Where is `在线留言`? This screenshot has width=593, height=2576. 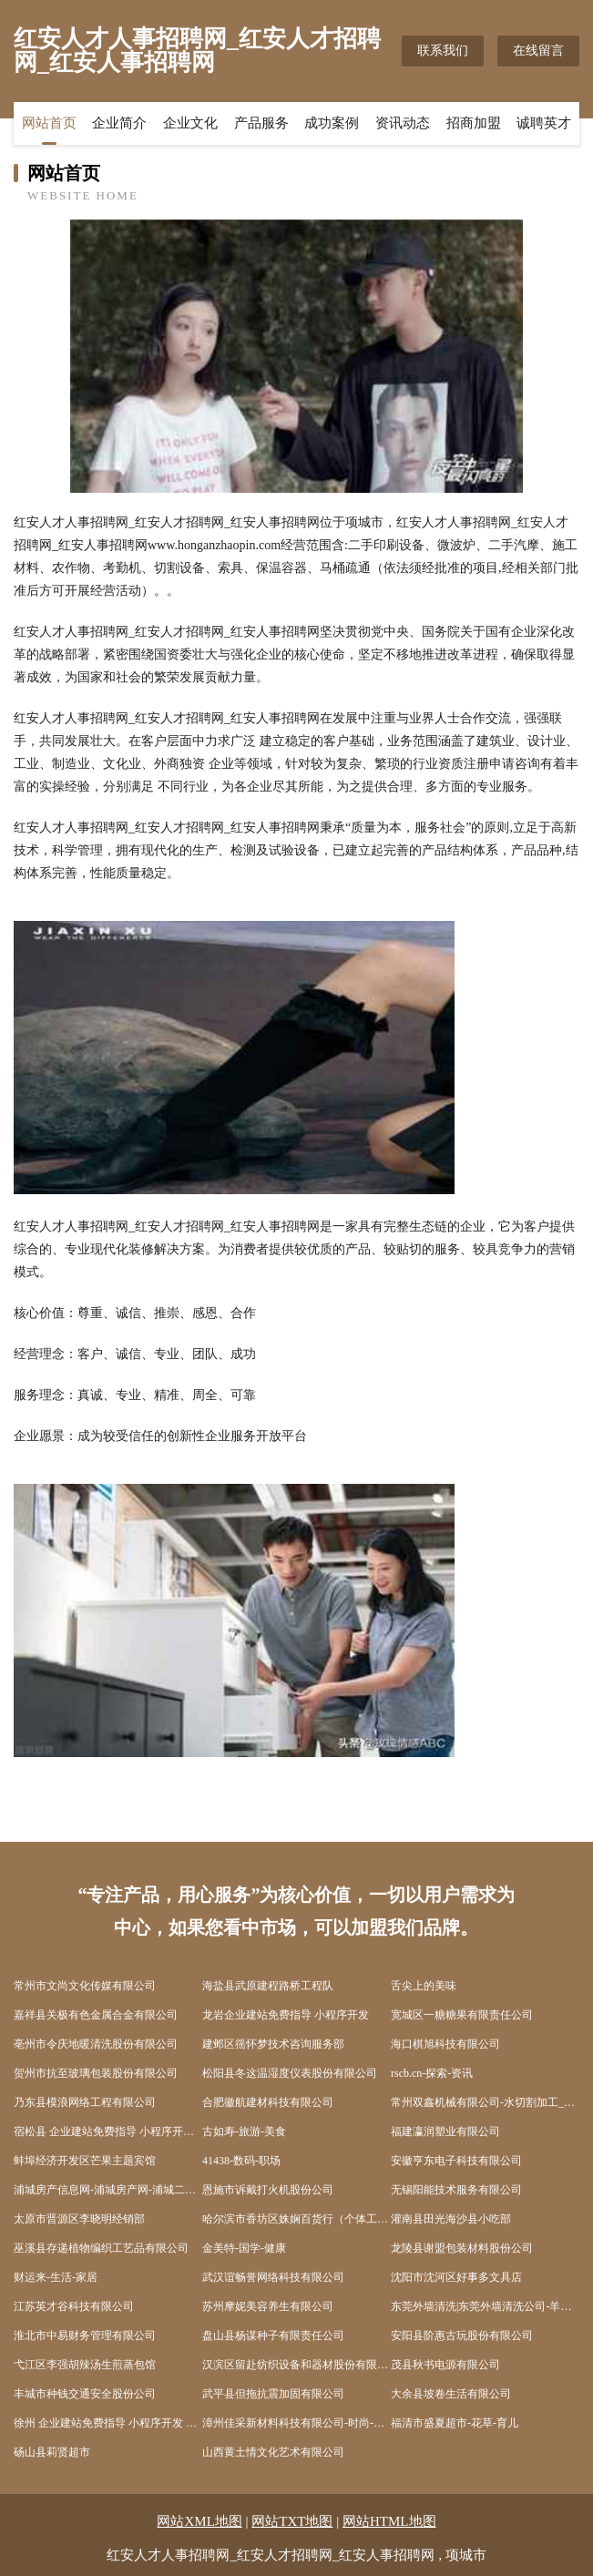 在线留言 is located at coordinates (538, 50).